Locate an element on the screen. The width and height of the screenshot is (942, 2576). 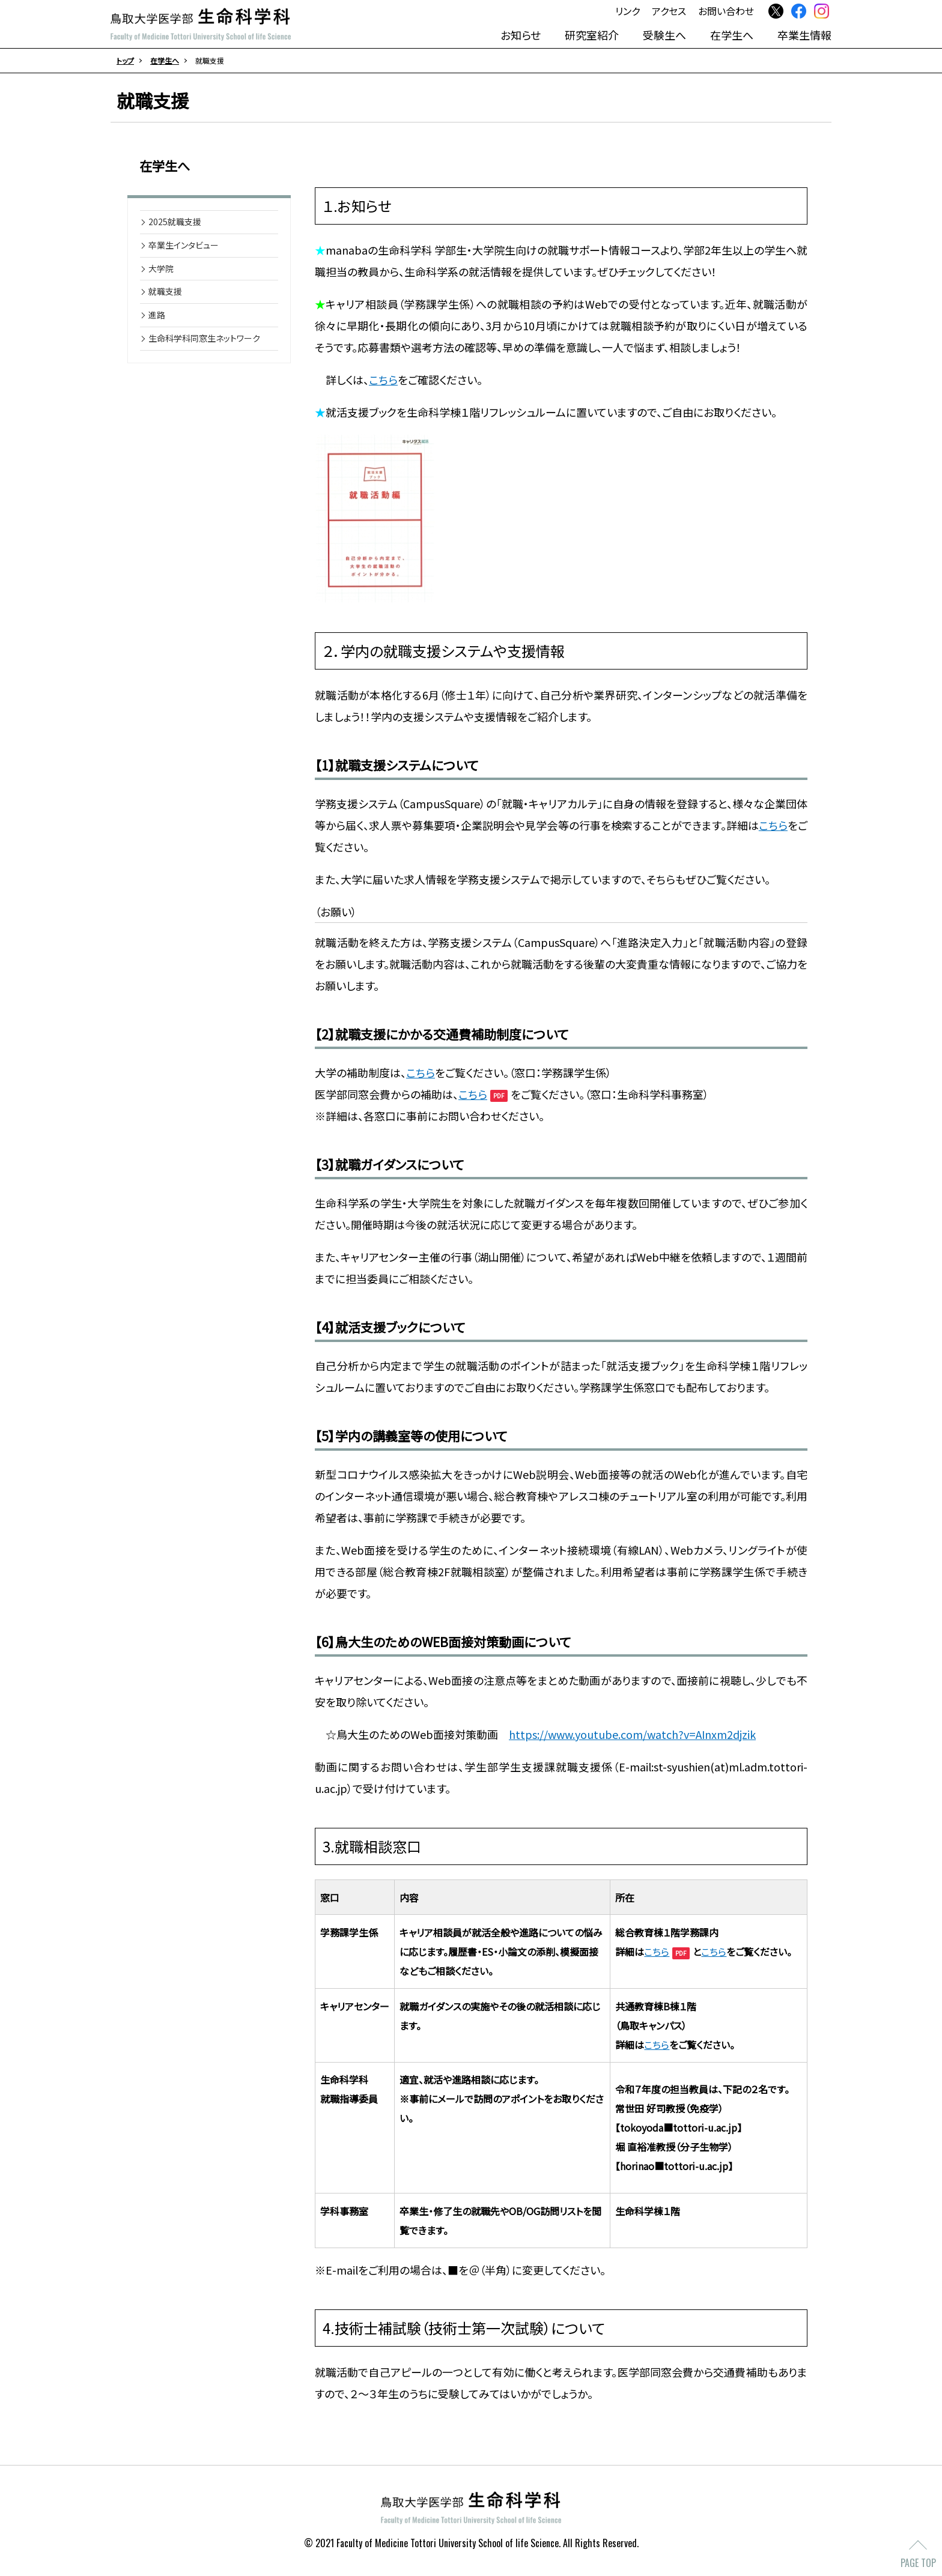
研究室紹介 is located at coordinates (592, 34).